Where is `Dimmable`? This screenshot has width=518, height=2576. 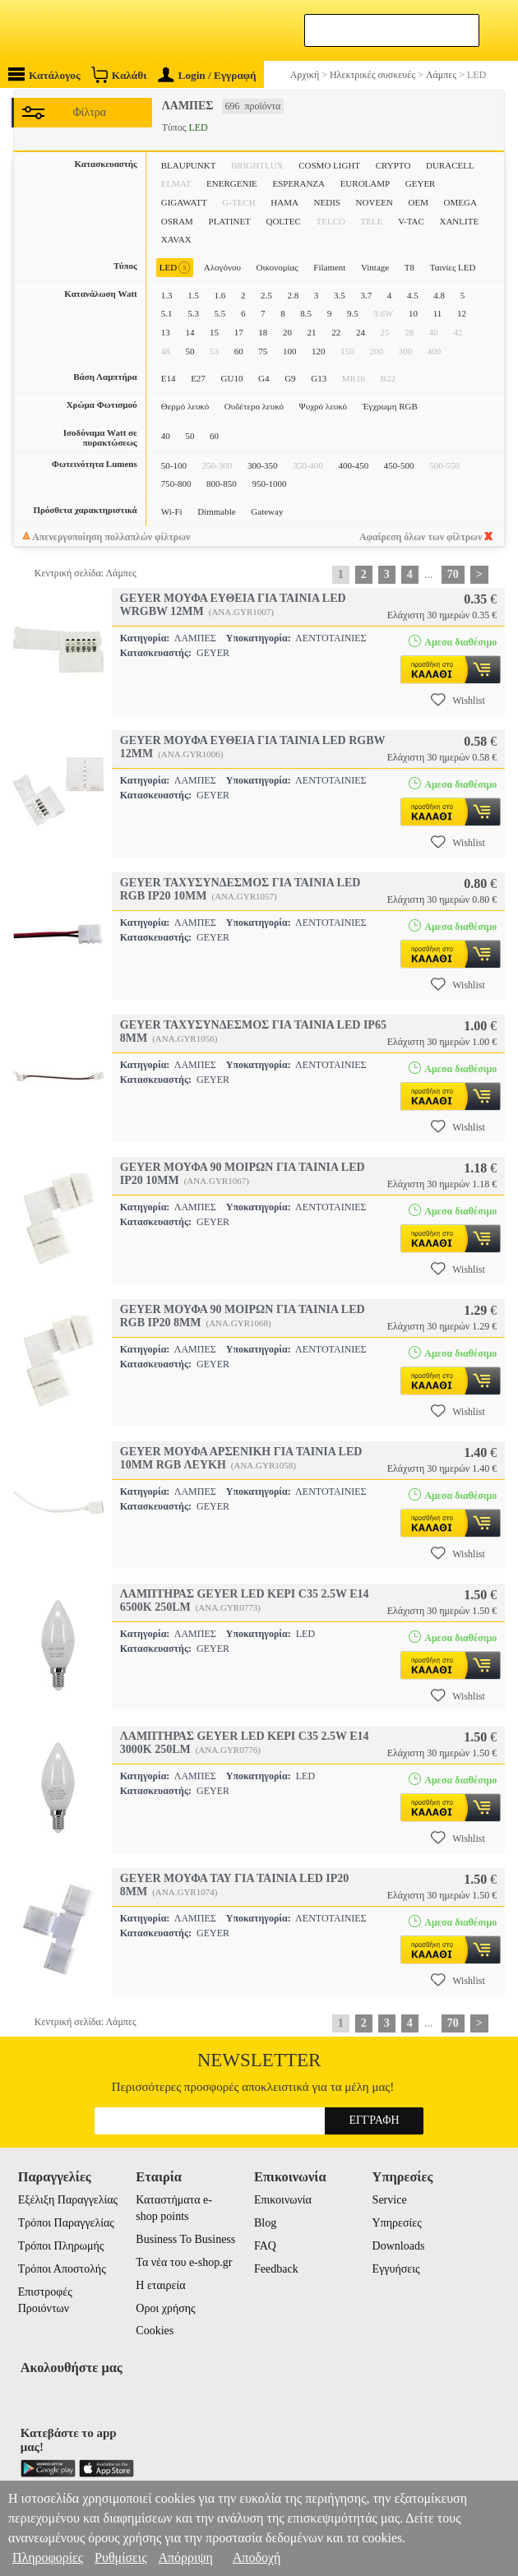 Dimmable is located at coordinates (216, 511).